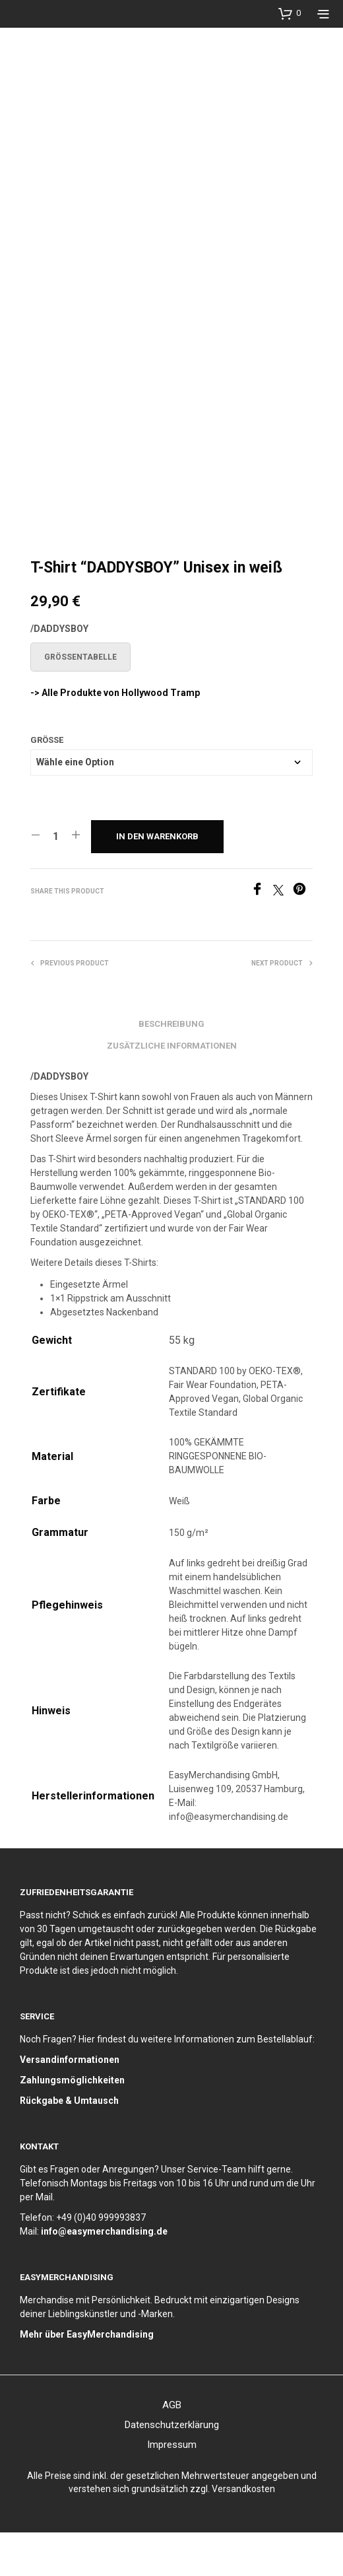 This screenshot has width=343, height=2576. What do you see at coordinates (46, 783) in the screenshot?
I see `Größe` at bounding box center [46, 783].